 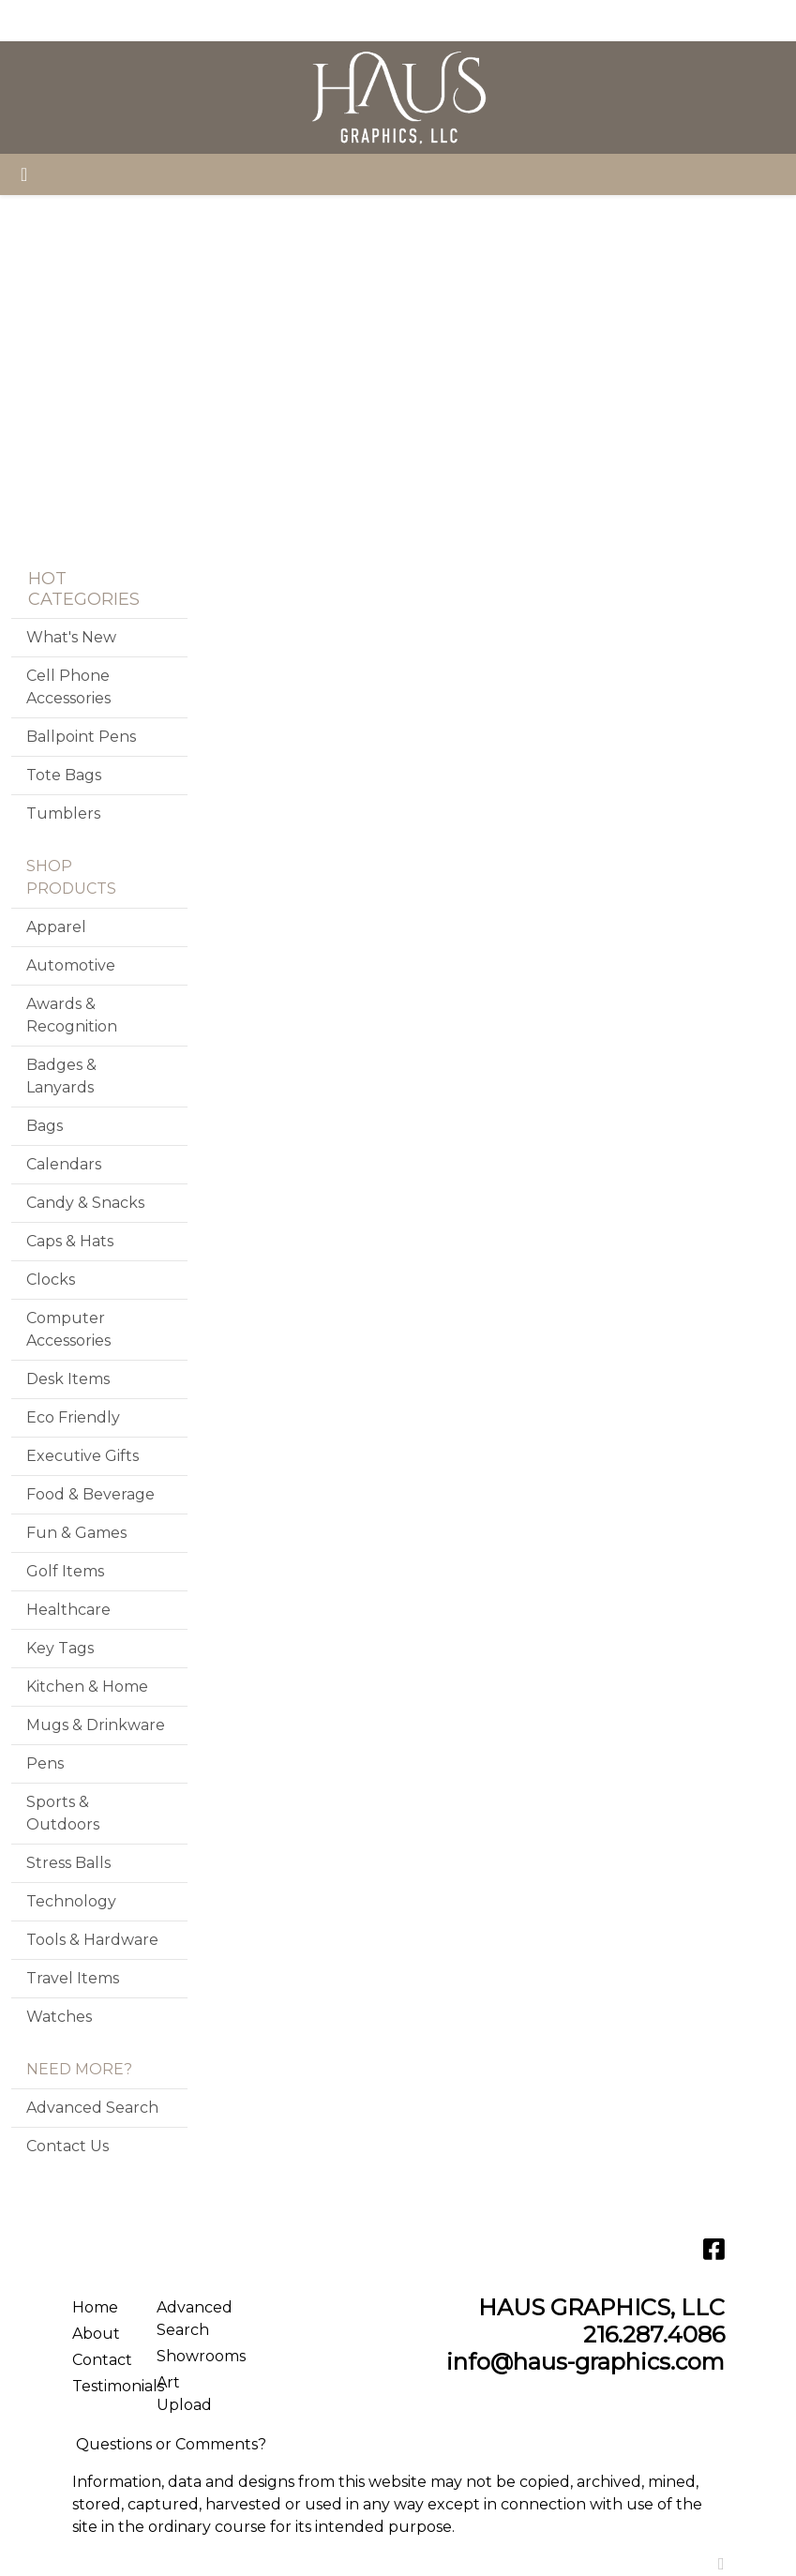 What do you see at coordinates (71, 1015) in the screenshot?
I see `Awards & Recognition` at bounding box center [71, 1015].